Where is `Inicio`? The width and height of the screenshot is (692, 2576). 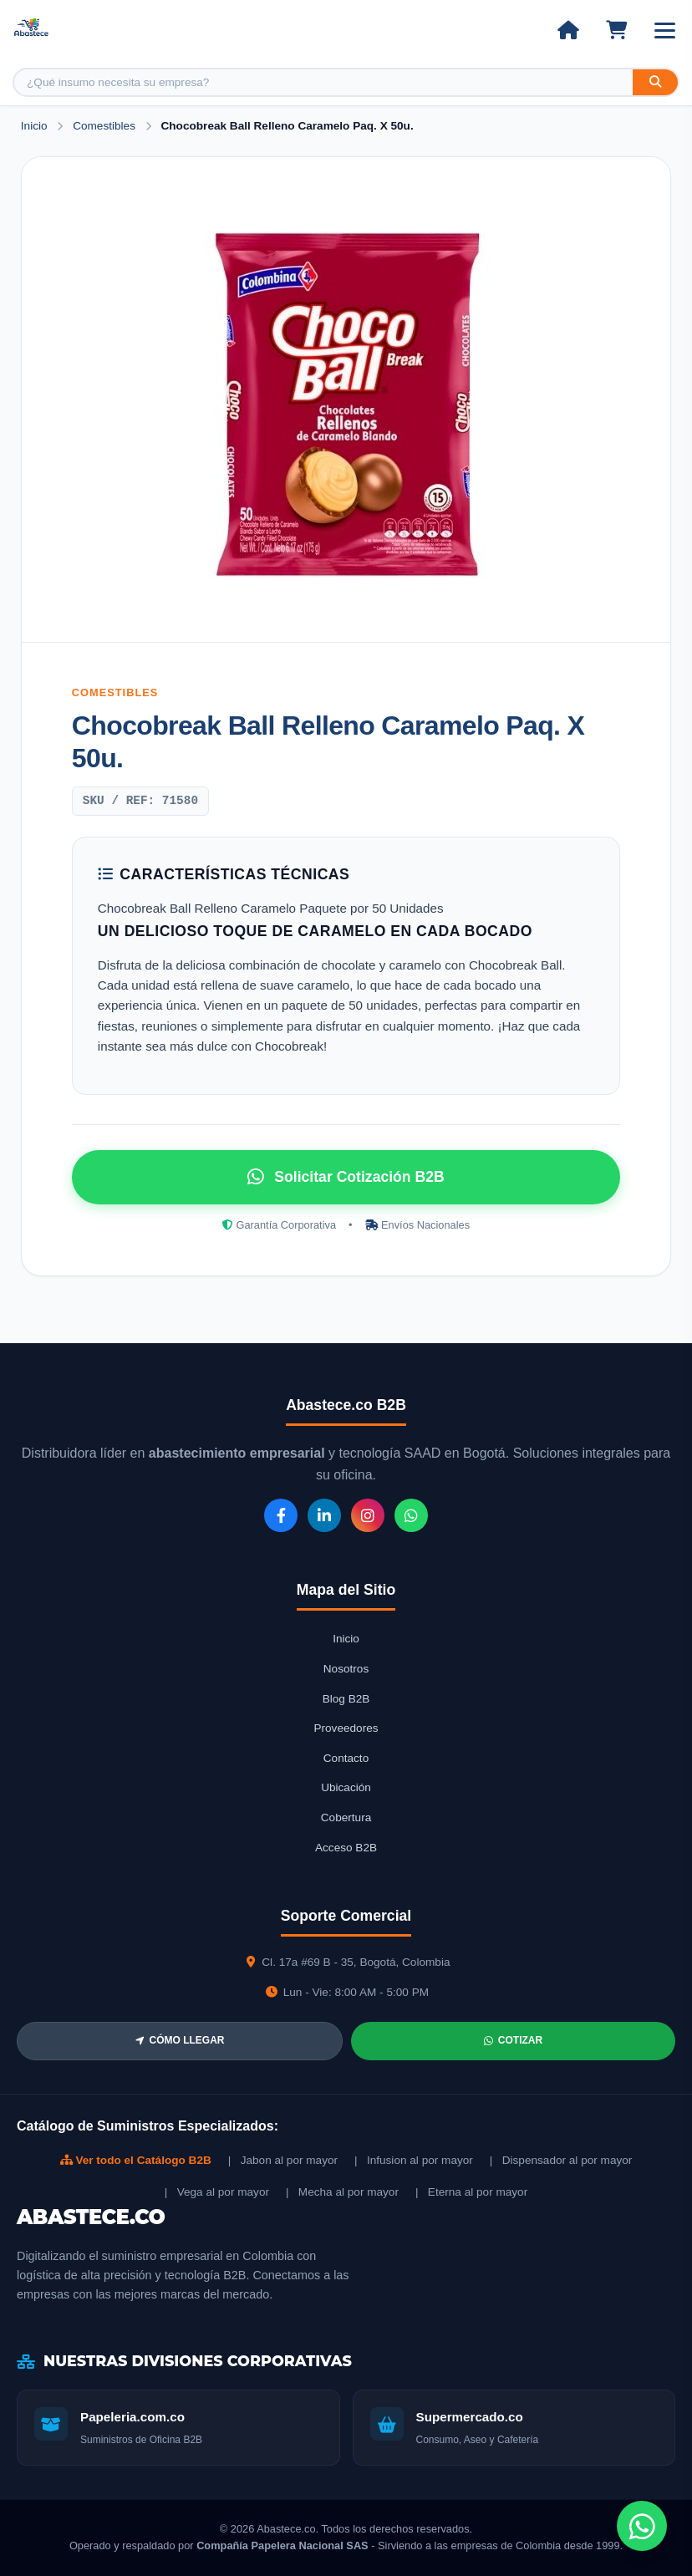 Inicio is located at coordinates (34, 126).